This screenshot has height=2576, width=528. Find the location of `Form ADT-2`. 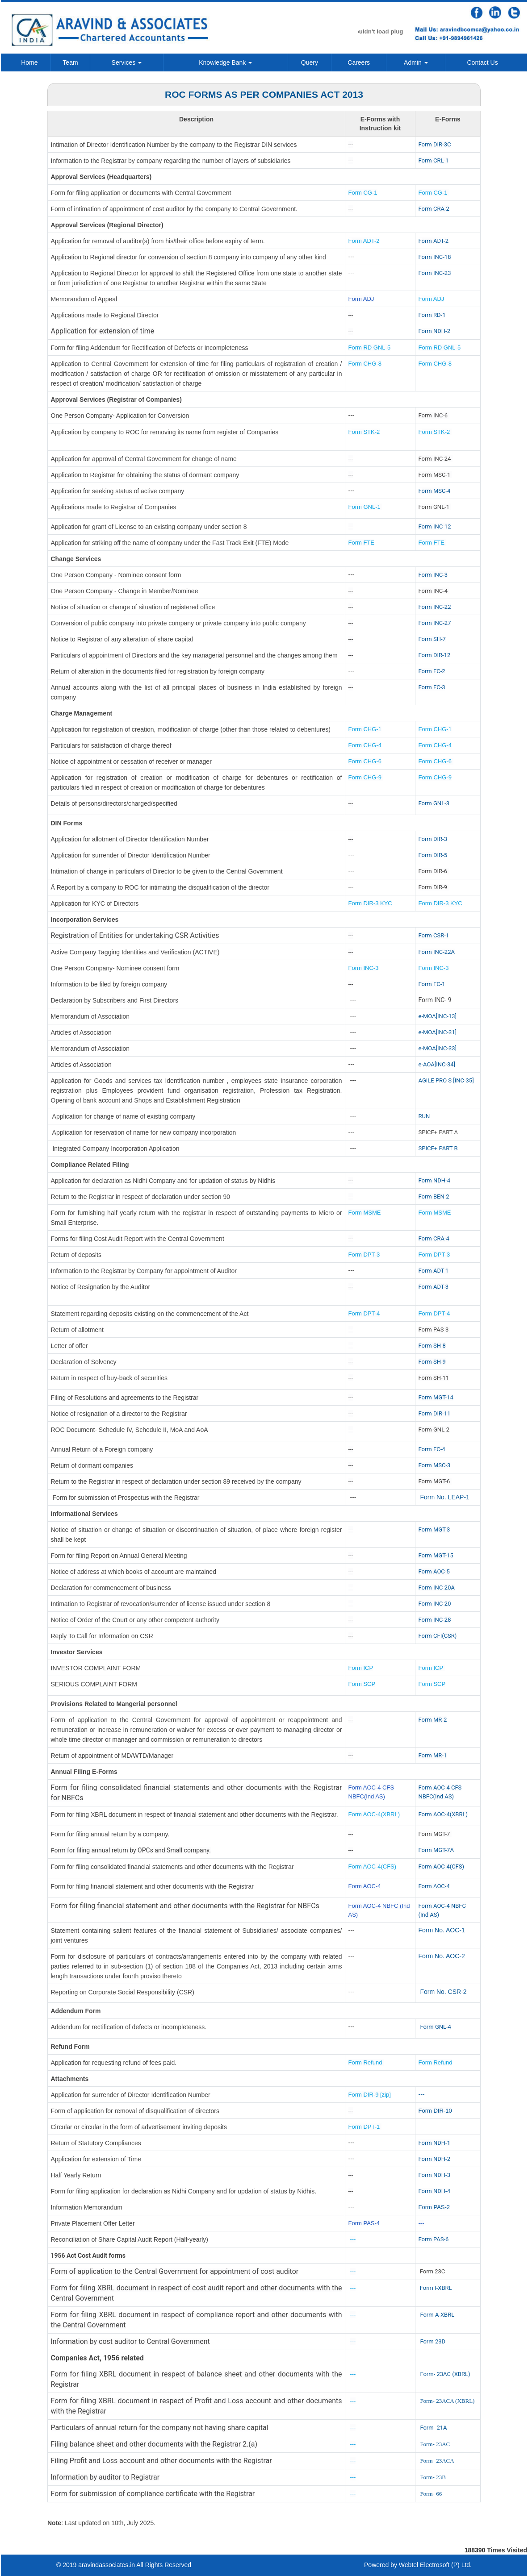

Form ADT-2 is located at coordinates (364, 240).